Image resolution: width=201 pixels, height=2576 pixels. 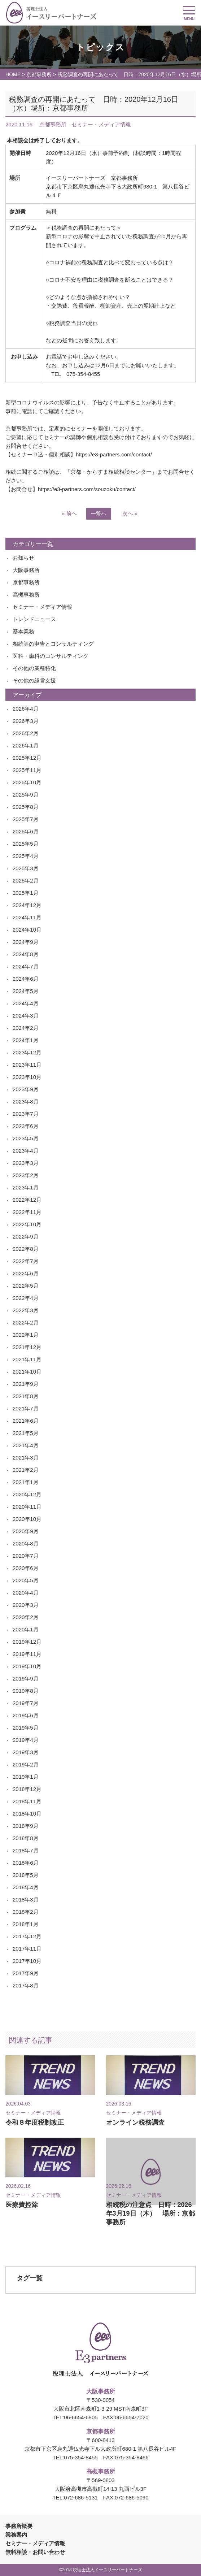 What do you see at coordinates (27, 1212) in the screenshot?
I see `2022年11月` at bounding box center [27, 1212].